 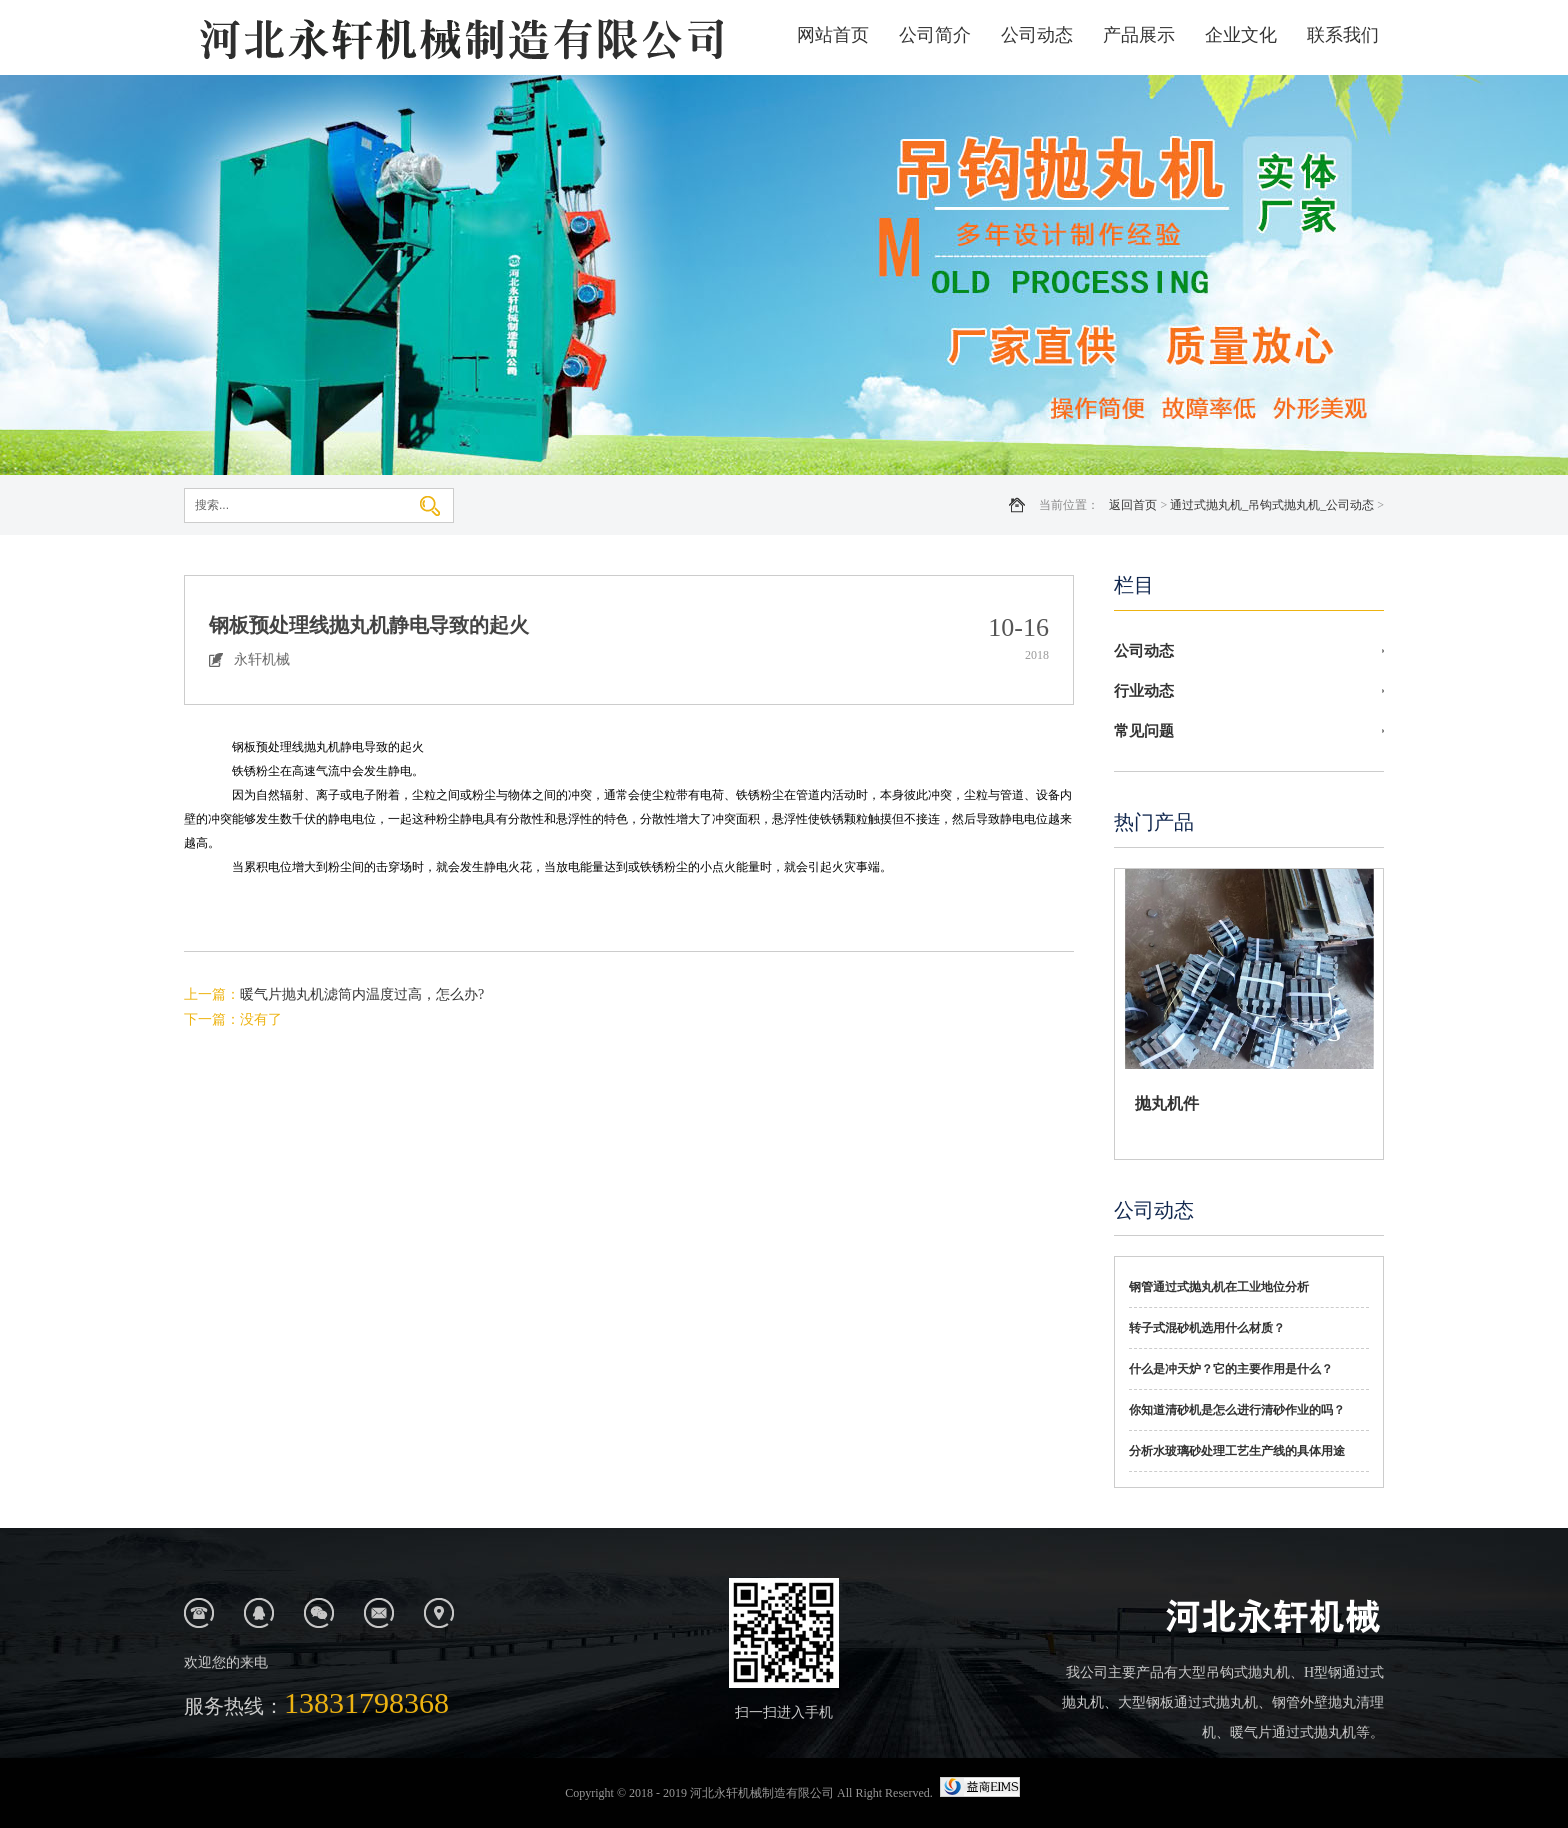 What do you see at coordinates (1231, 1369) in the screenshot?
I see `什么是冲天炉？它的主要作用是什么？` at bounding box center [1231, 1369].